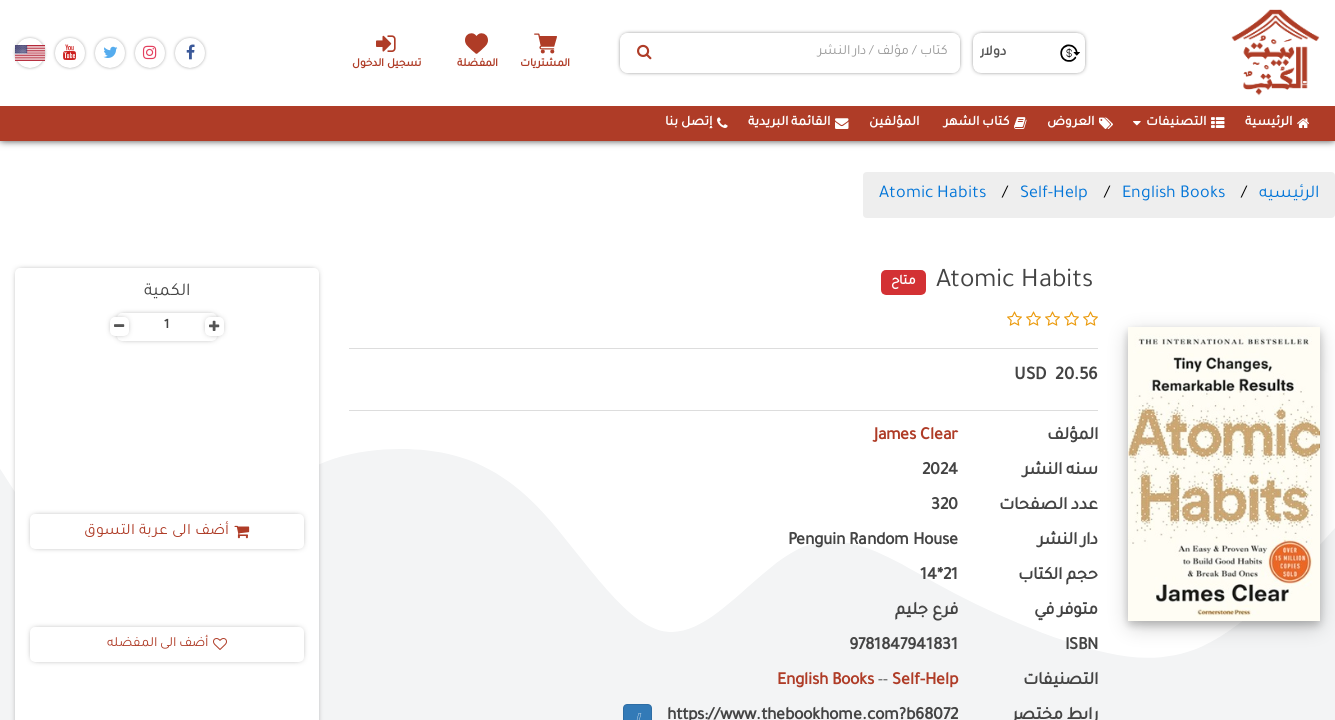 The width and height of the screenshot is (1335, 720). Describe the element at coordinates (167, 644) in the screenshot. I see `أضف الى المفضله` at that location.